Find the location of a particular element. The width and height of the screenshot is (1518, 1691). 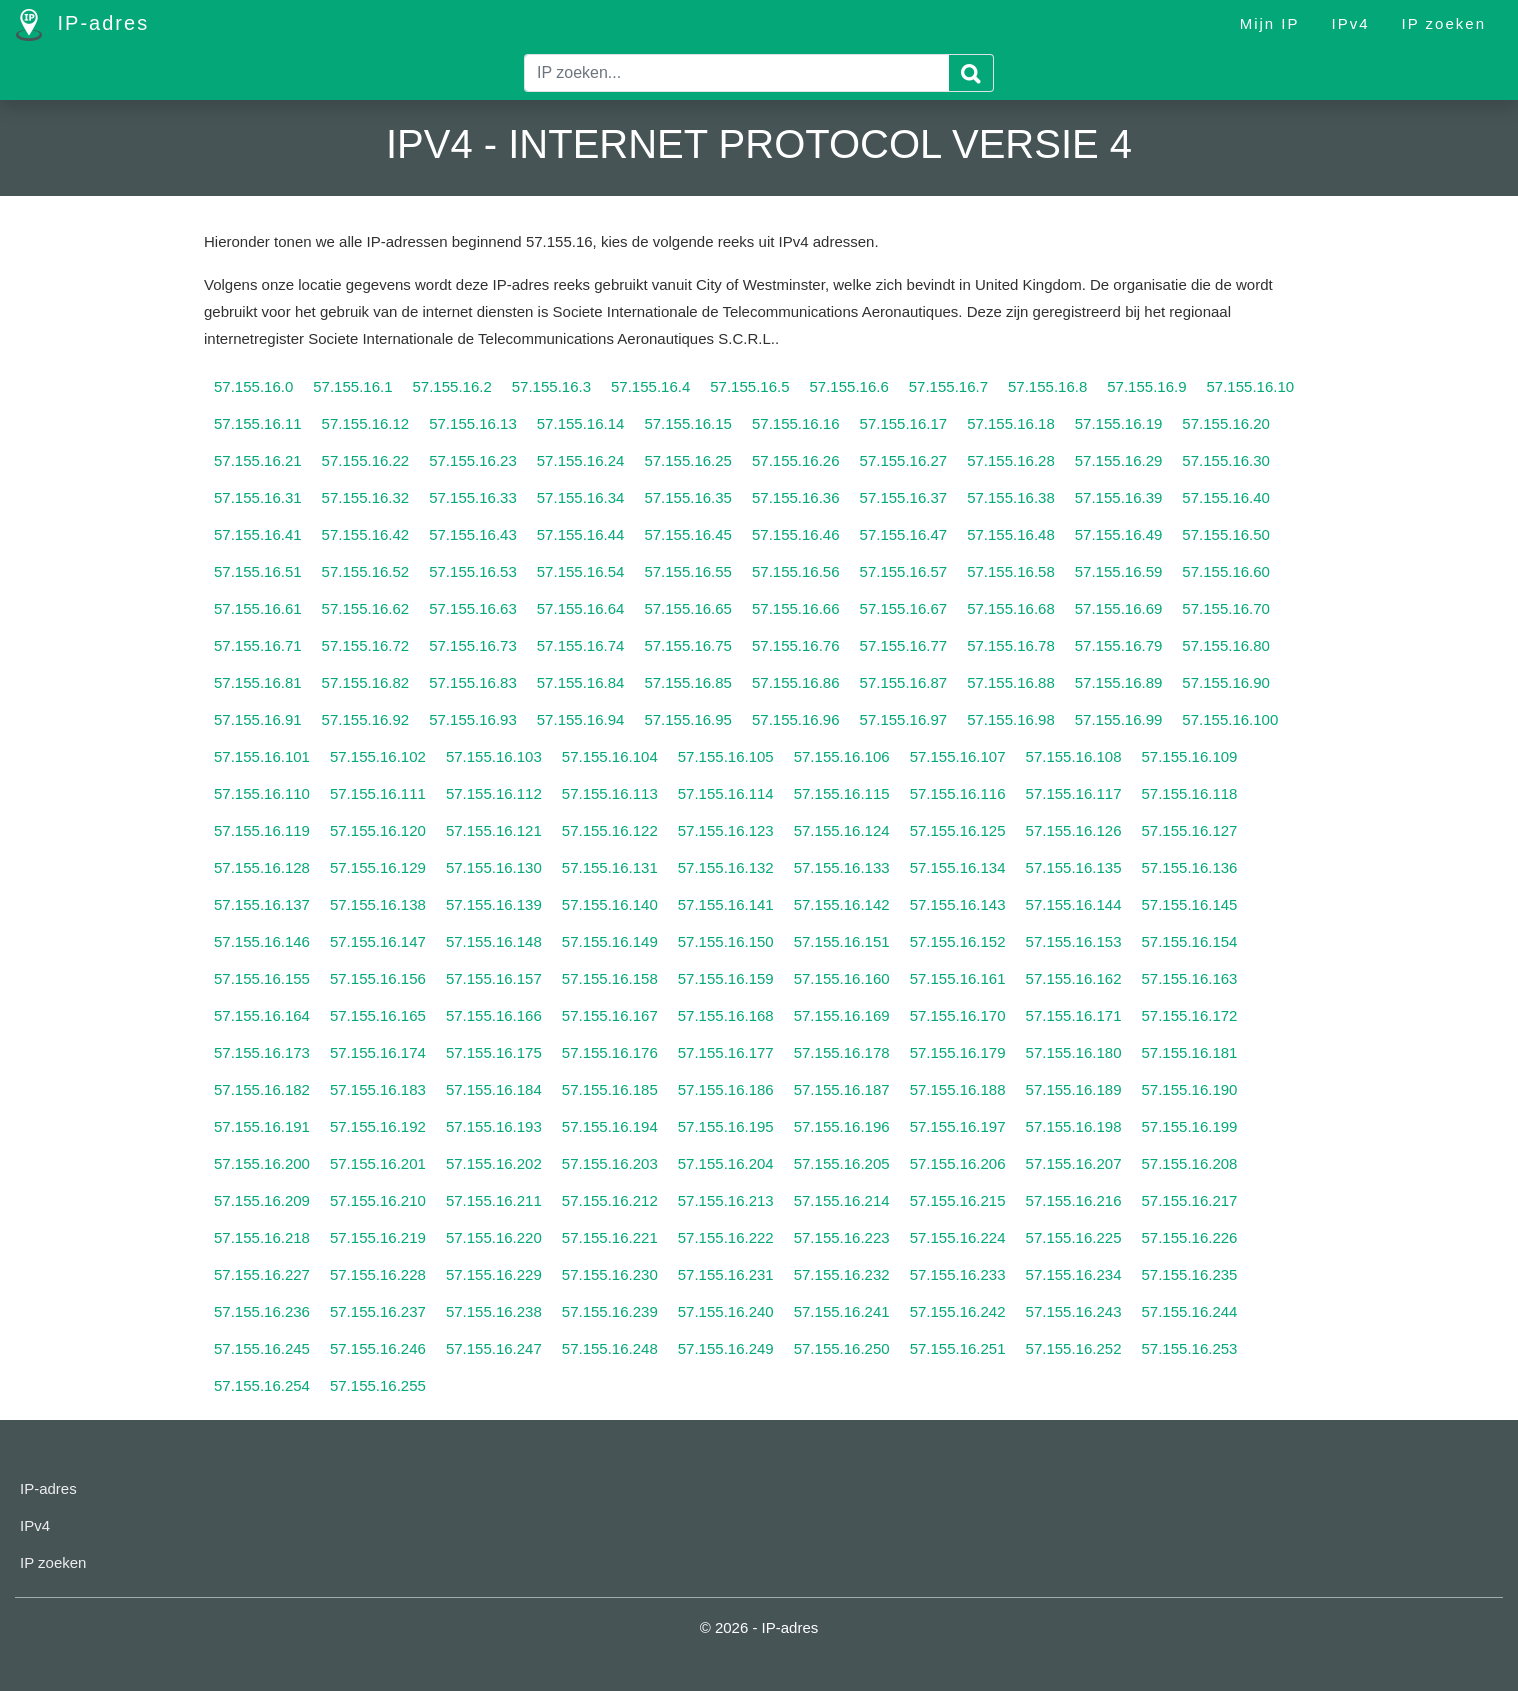

57.155.16.37 is located at coordinates (904, 497).